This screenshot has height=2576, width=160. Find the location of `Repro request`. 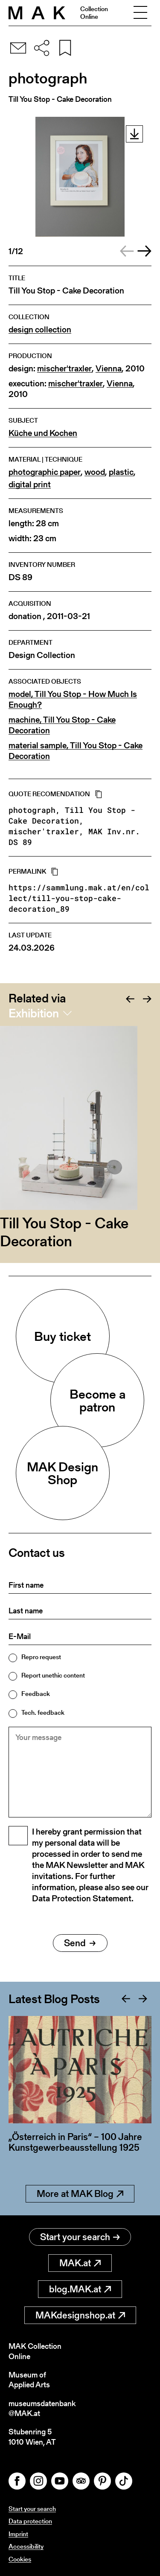

Repro request is located at coordinates (41, 1657).